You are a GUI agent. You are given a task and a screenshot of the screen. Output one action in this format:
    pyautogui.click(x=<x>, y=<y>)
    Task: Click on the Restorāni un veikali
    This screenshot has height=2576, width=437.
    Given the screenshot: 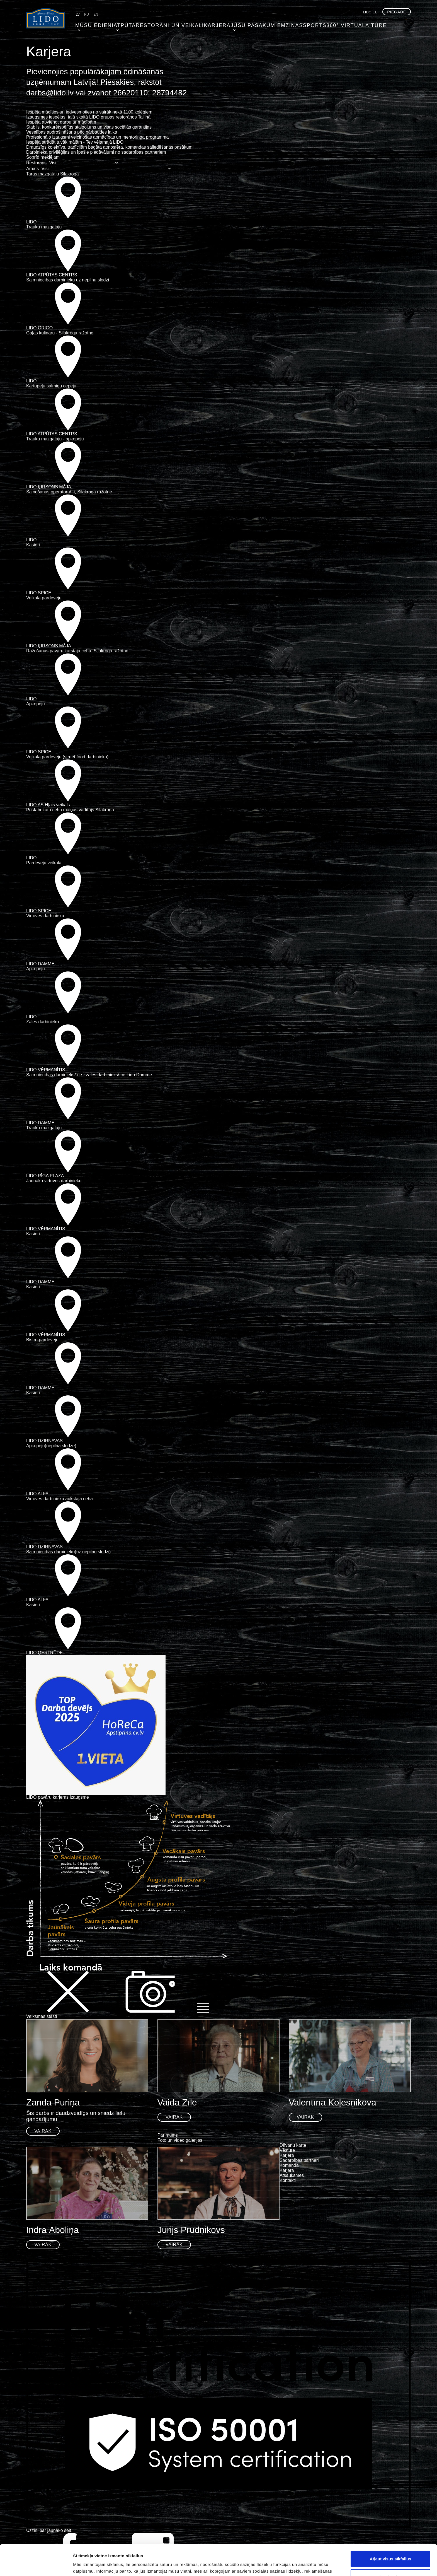 What is the action you would take?
    pyautogui.click(x=157, y=23)
    